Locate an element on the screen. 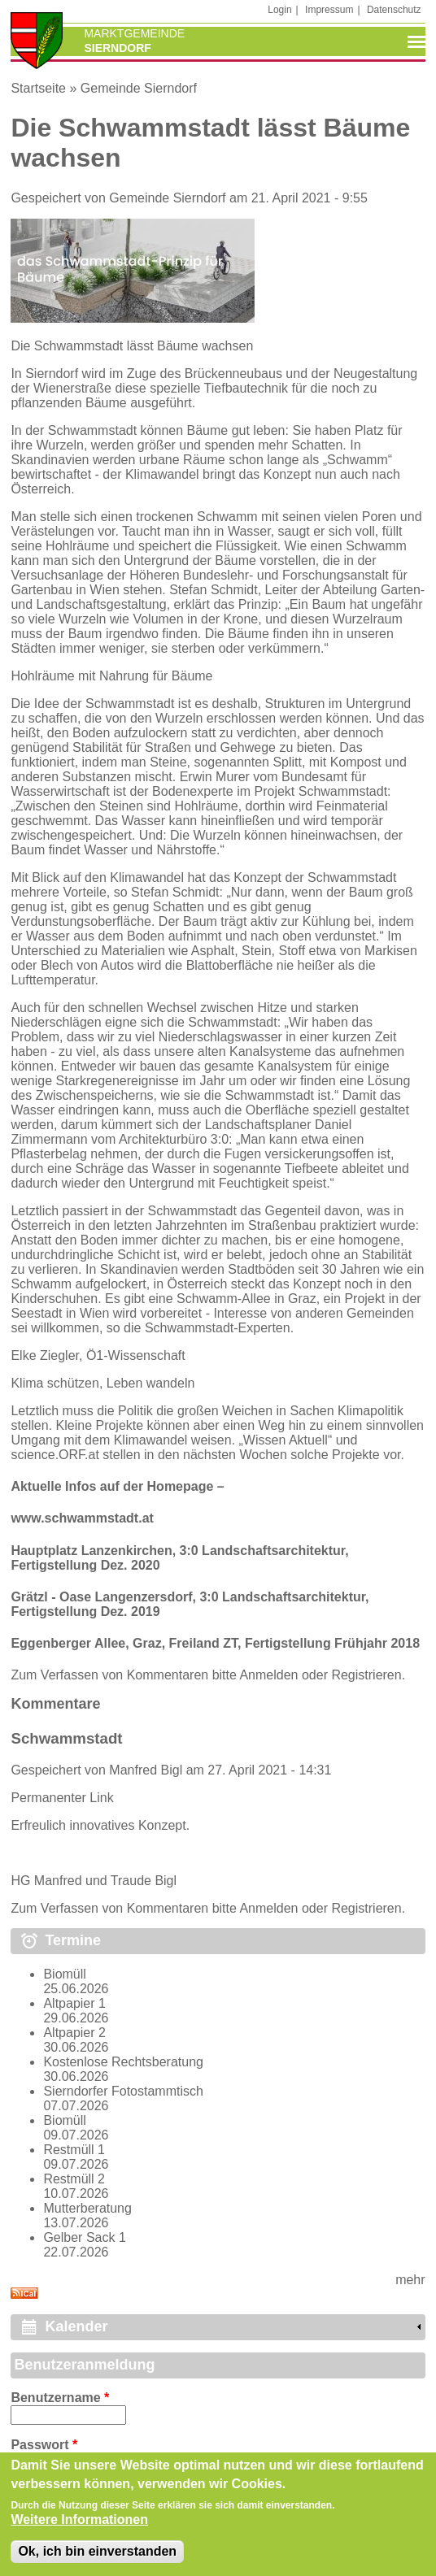 The width and height of the screenshot is (436, 2576). Gelber Sack 1 is located at coordinates (84, 2237).